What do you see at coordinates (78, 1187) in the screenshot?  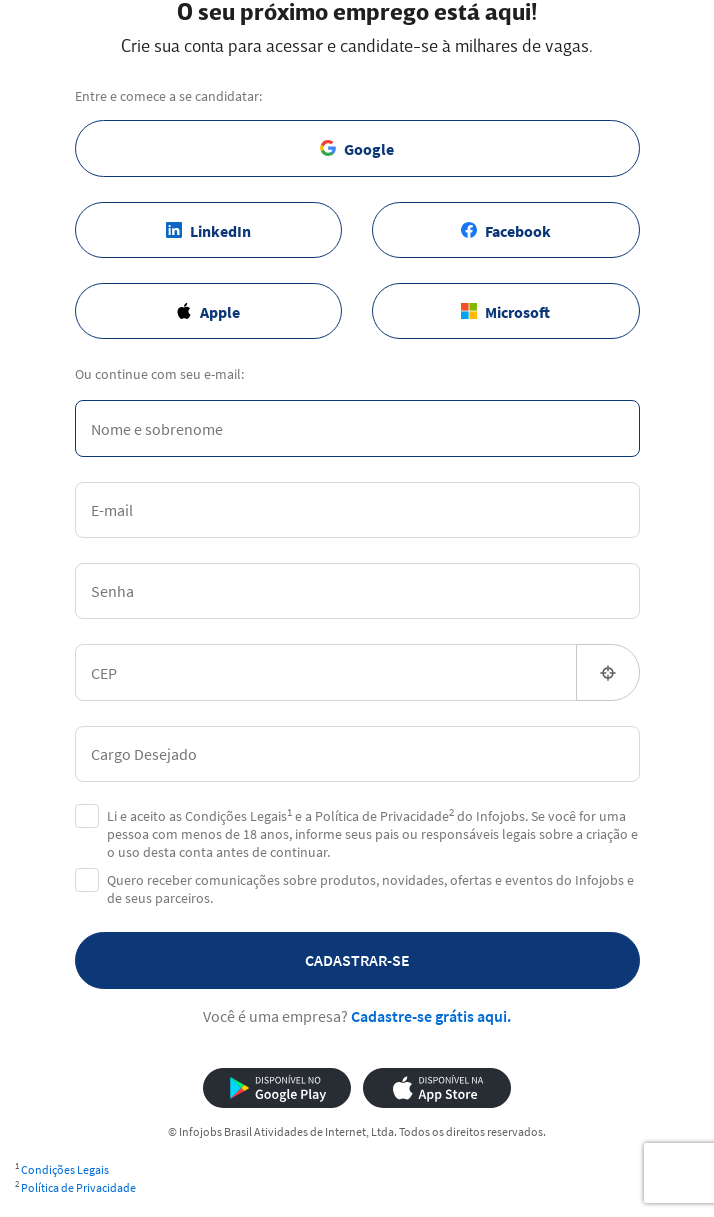 I see `Política de Privacidade` at bounding box center [78, 1187].